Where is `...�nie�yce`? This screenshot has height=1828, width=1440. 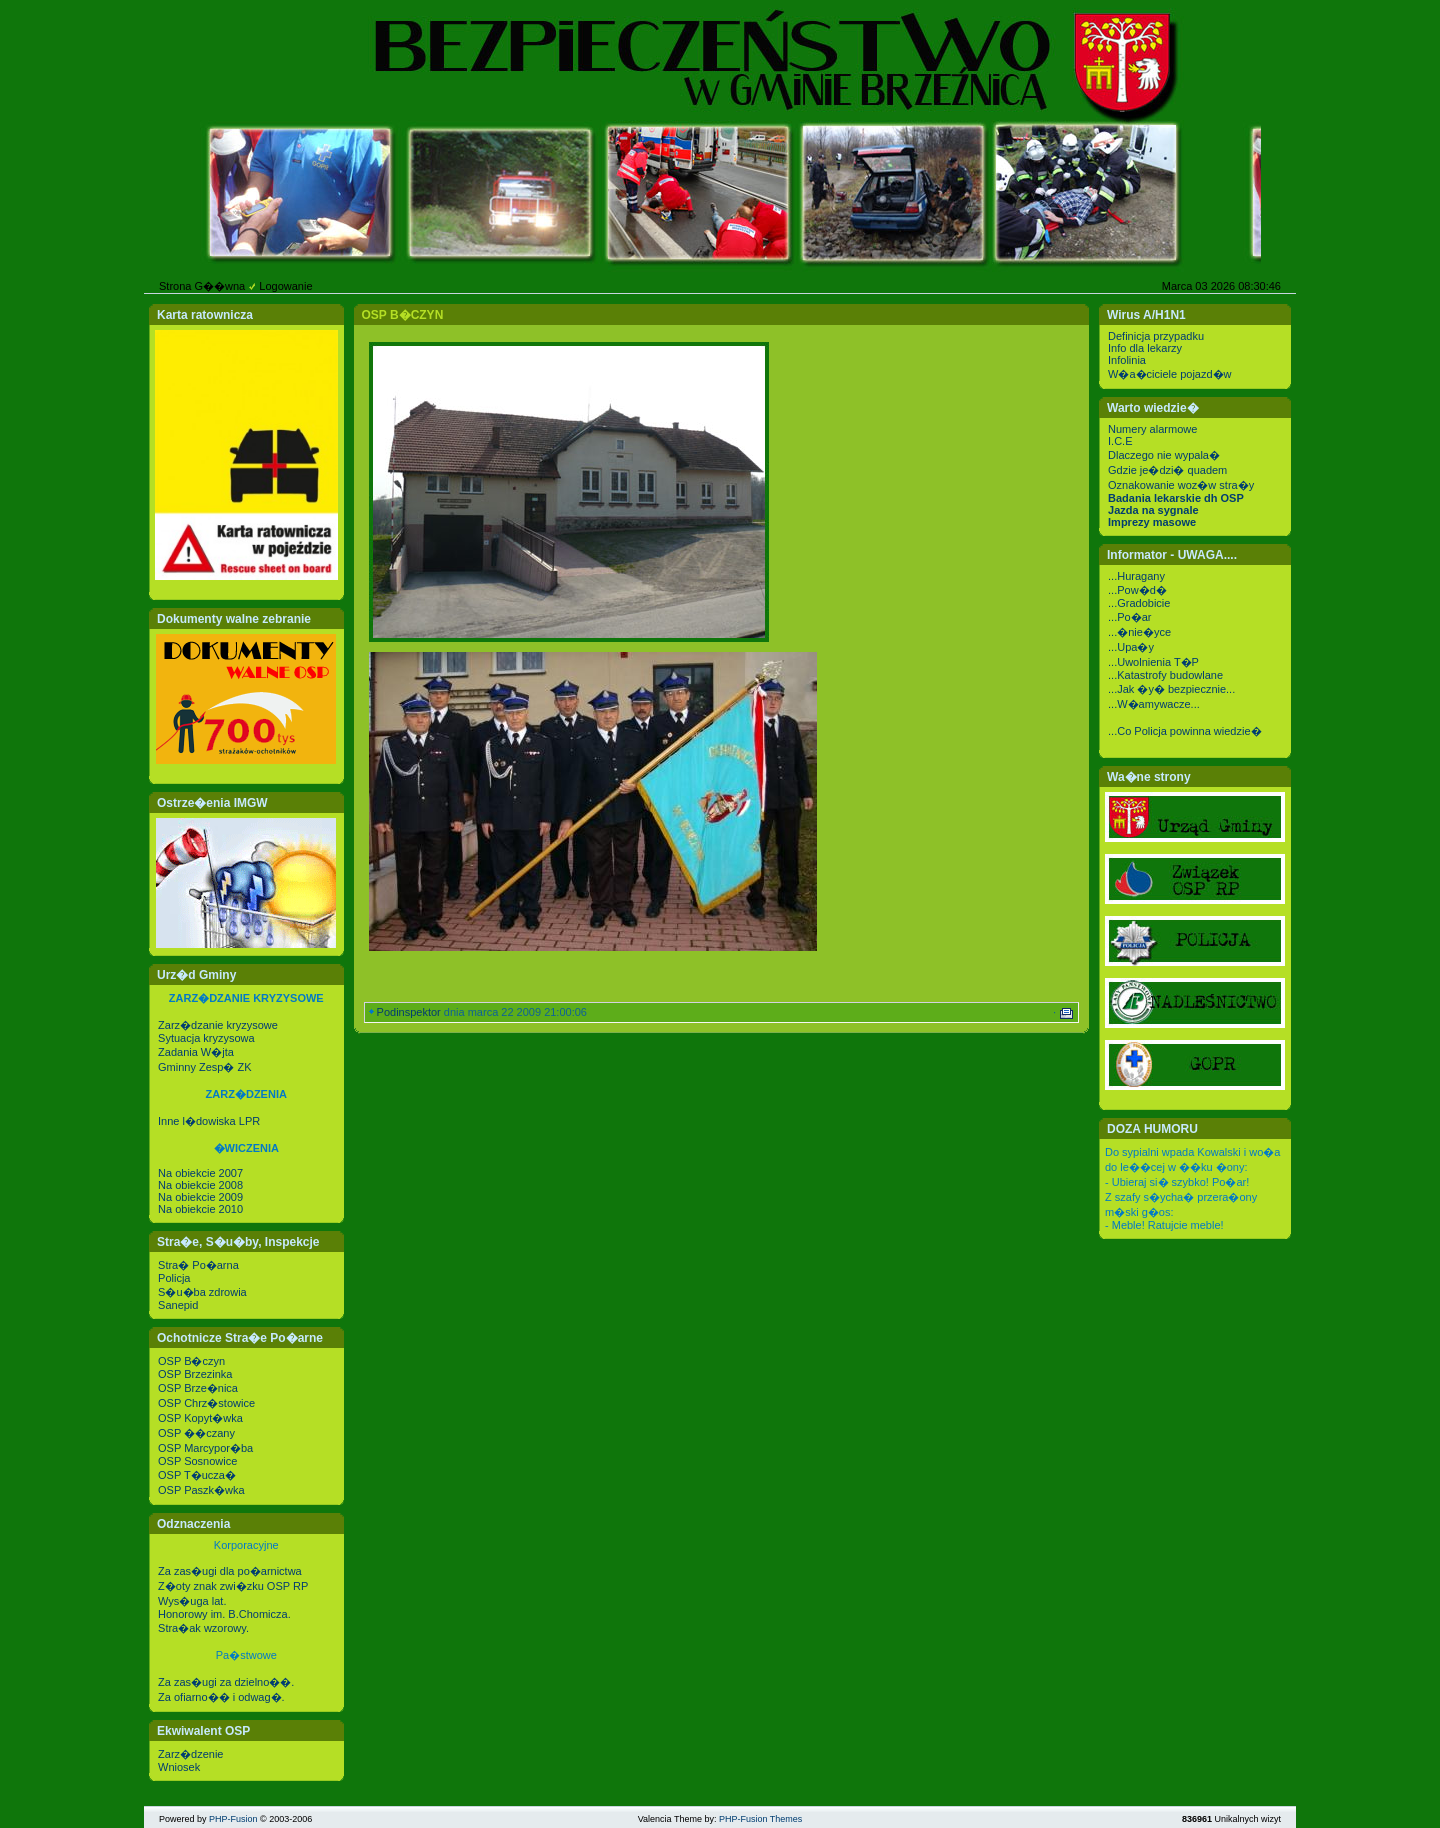
...�nie�yce is located at coordinates (1139, 632).